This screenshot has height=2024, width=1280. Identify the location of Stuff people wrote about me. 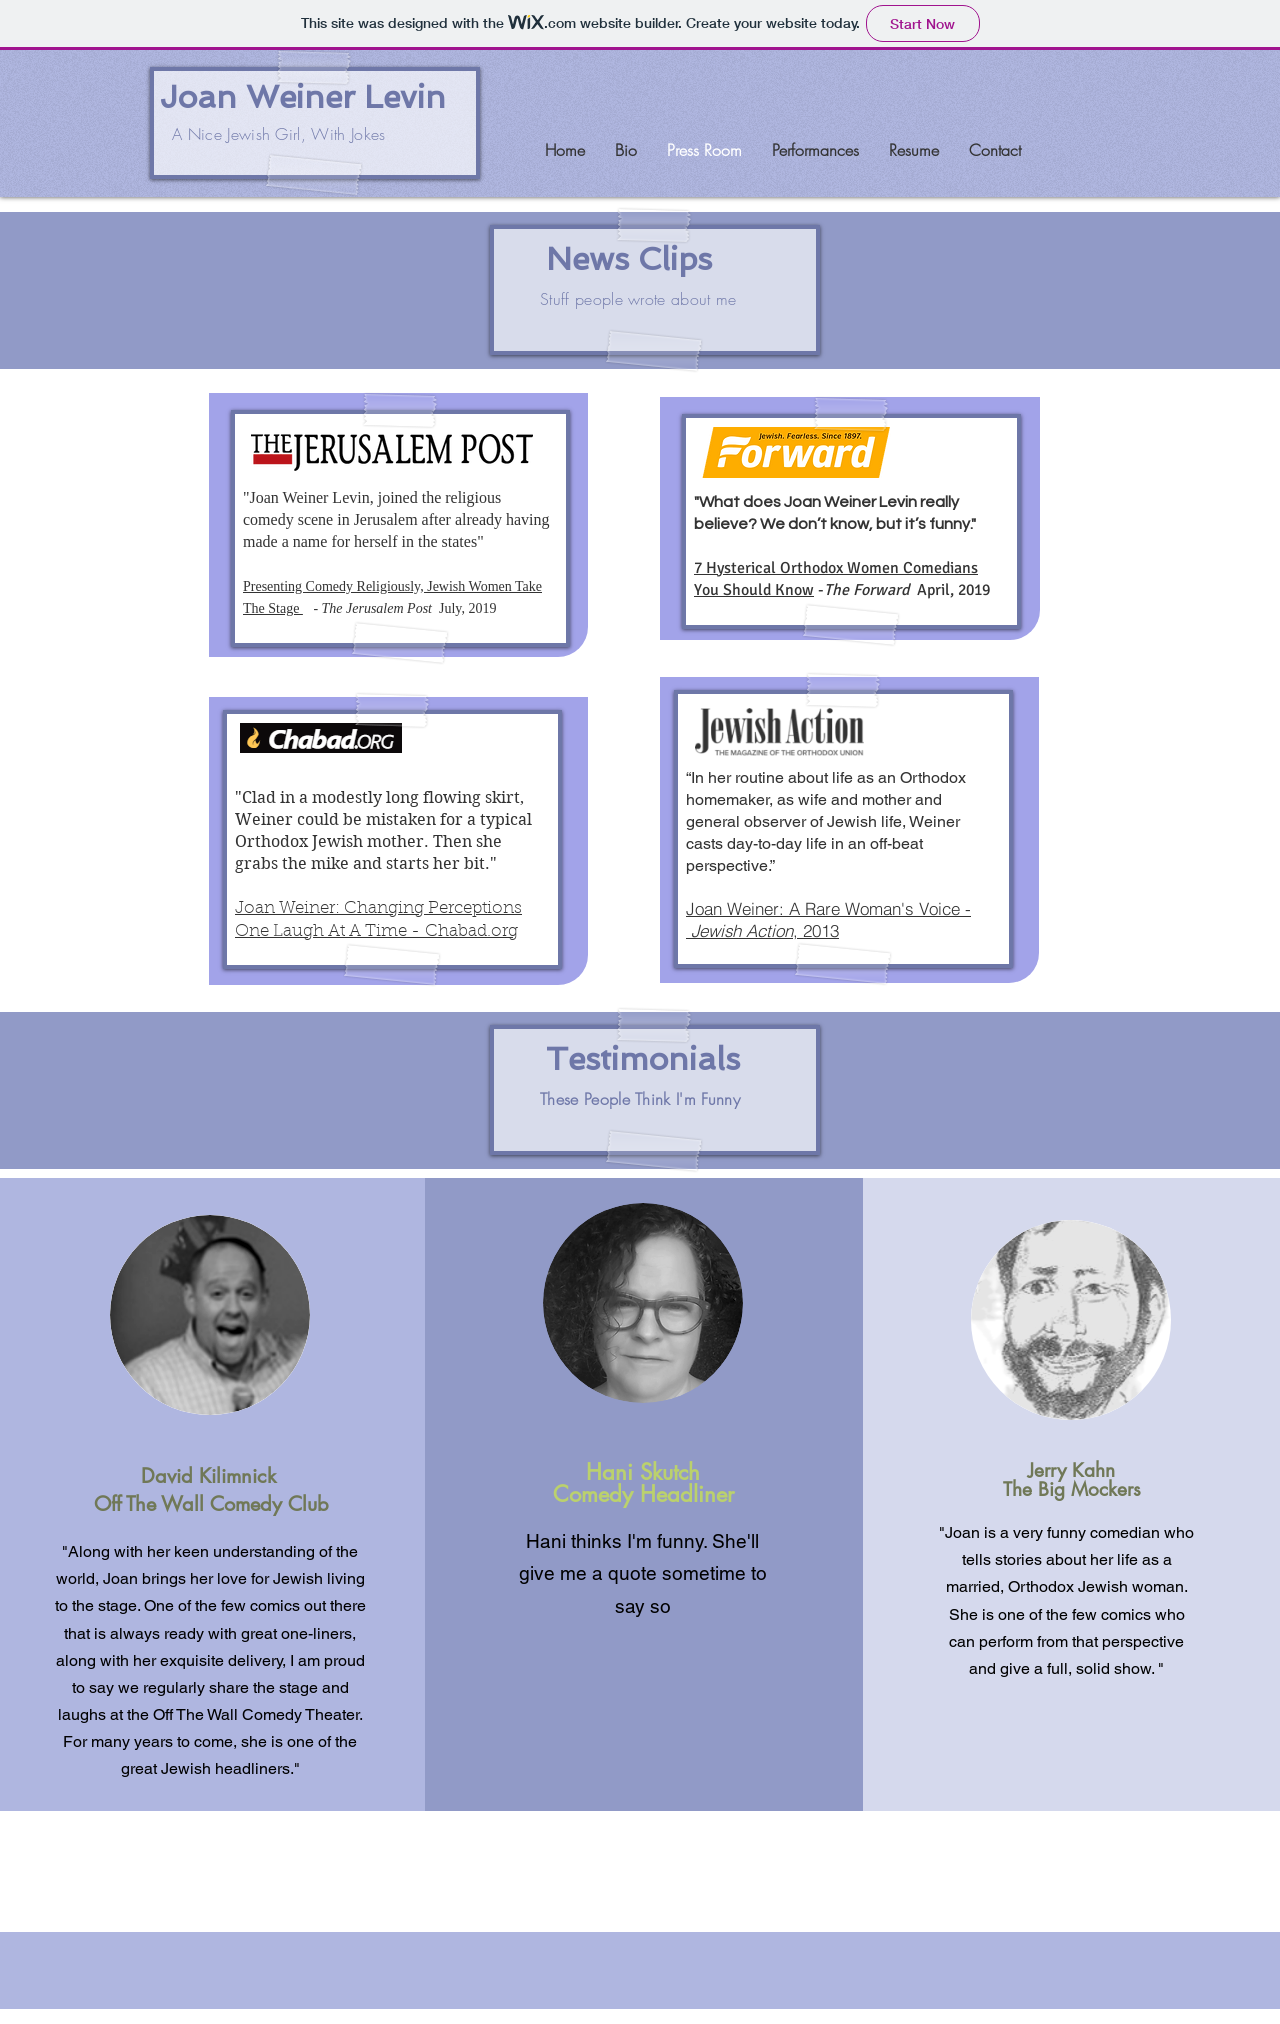
(638, 299).